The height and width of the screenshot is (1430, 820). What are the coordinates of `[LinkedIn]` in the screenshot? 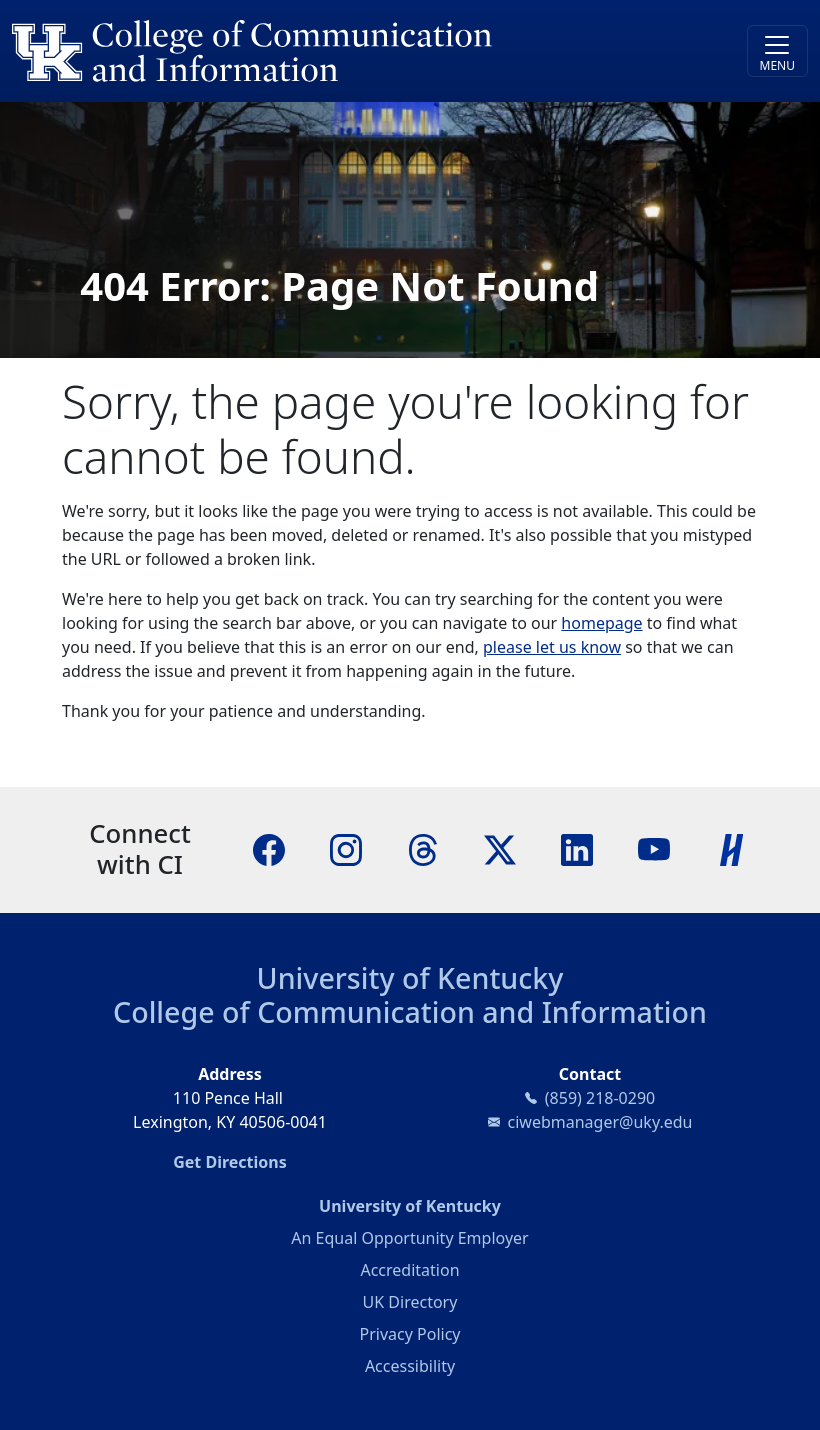 It's located at (577, 849).